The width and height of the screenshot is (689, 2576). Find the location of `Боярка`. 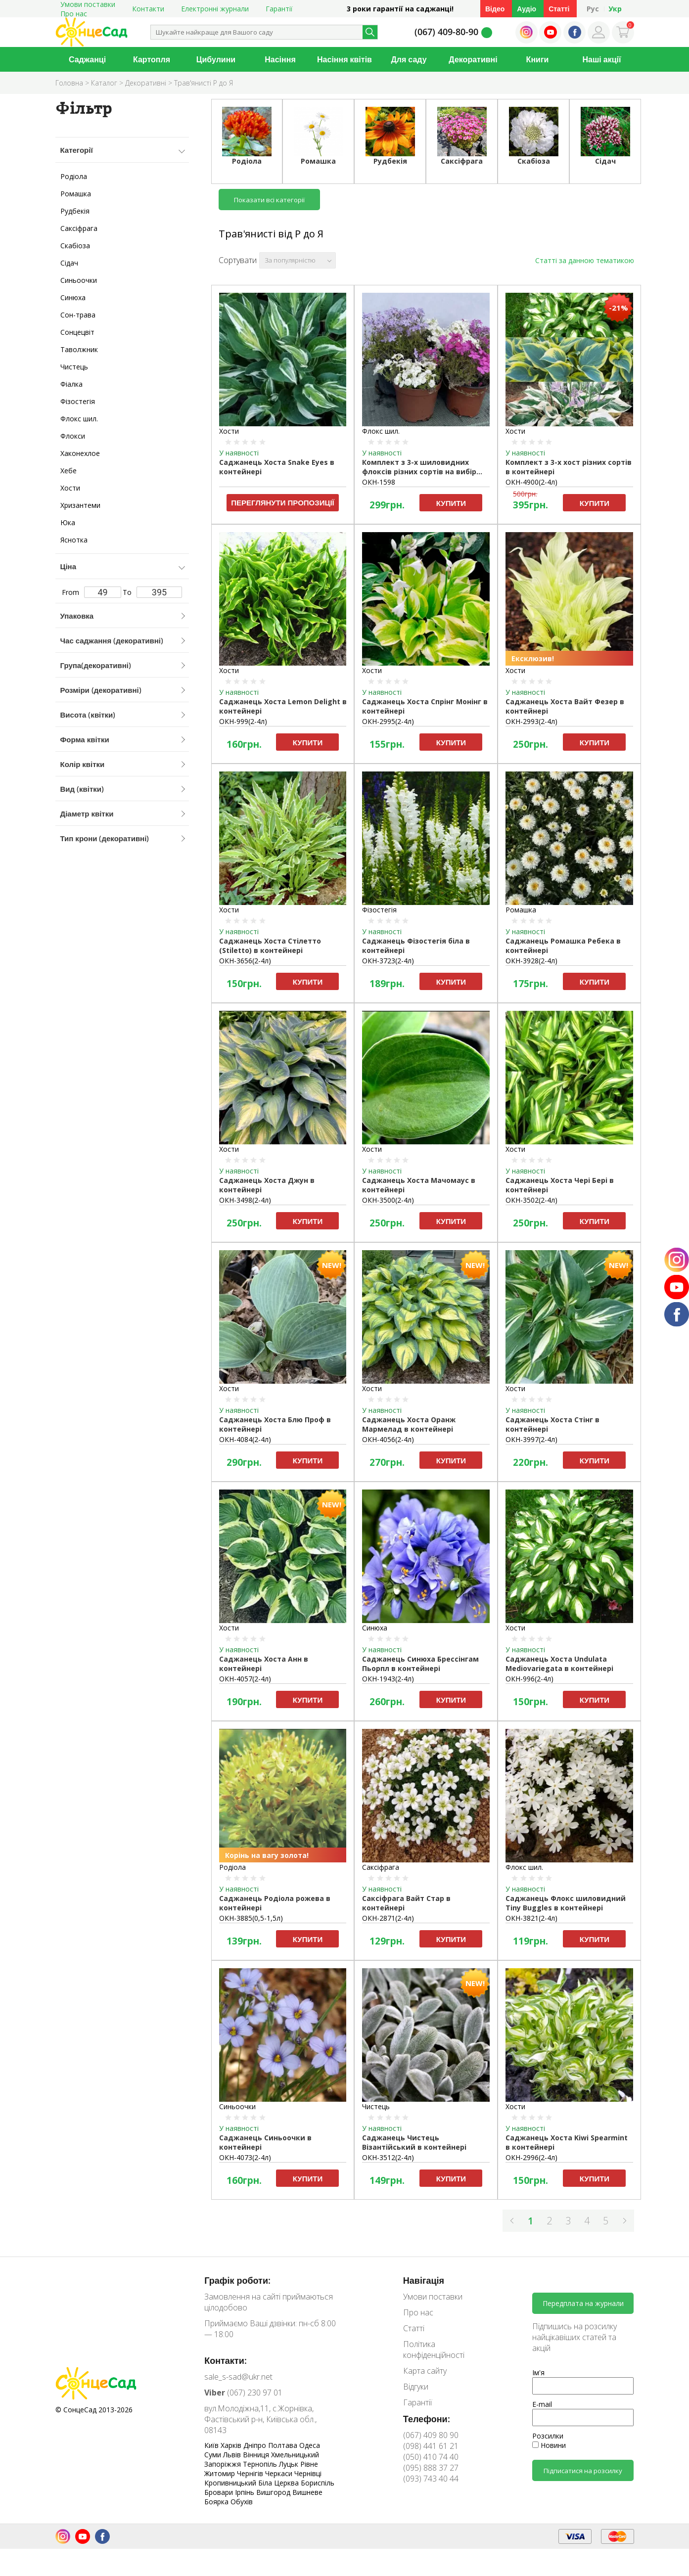

Боярка is located at coordinates (217, 2501).